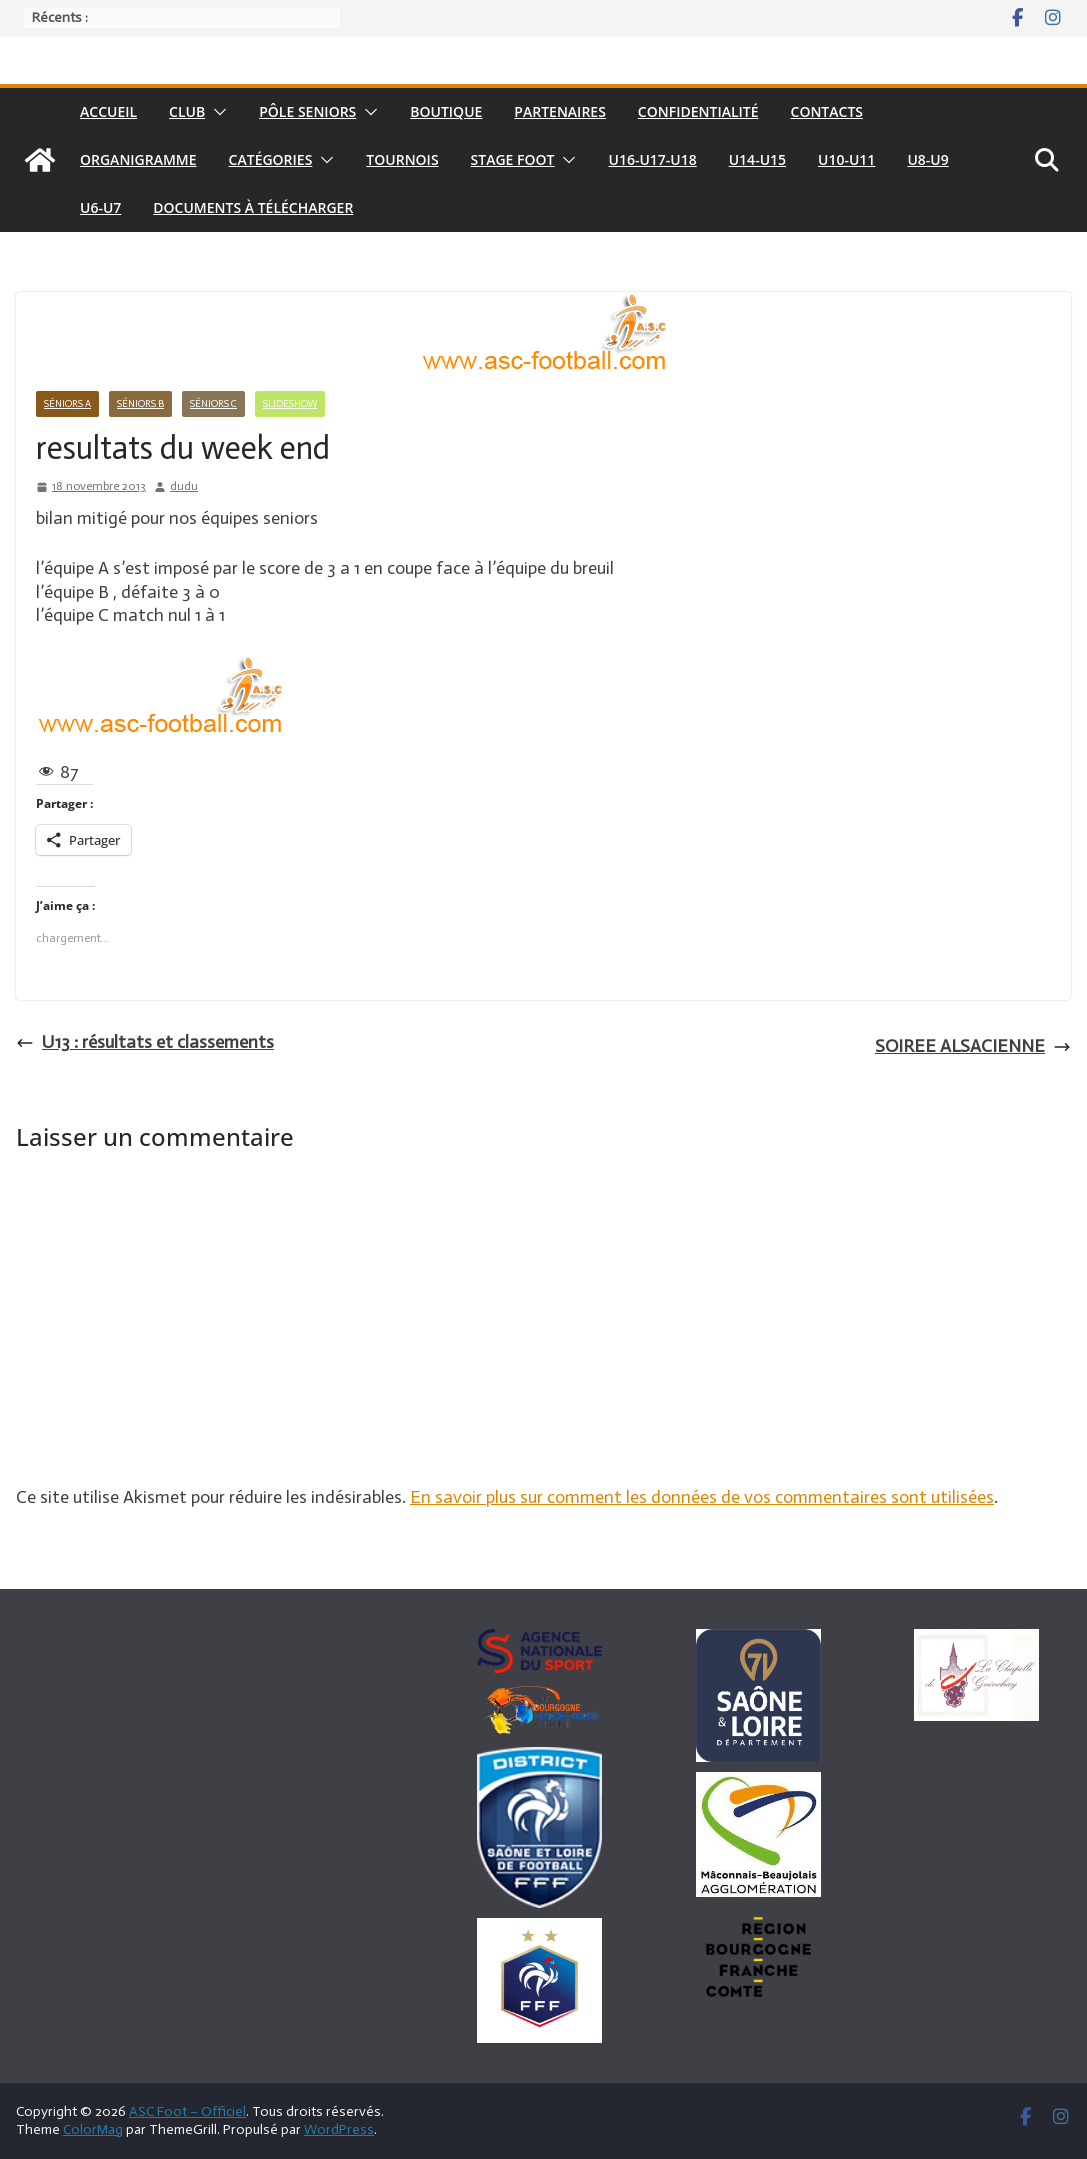 The height and width of the screenshot is (2159, 1087). Describe the element at coordinates (652, 159) in the screenshot. I see `U16-U17-U18` at that location.